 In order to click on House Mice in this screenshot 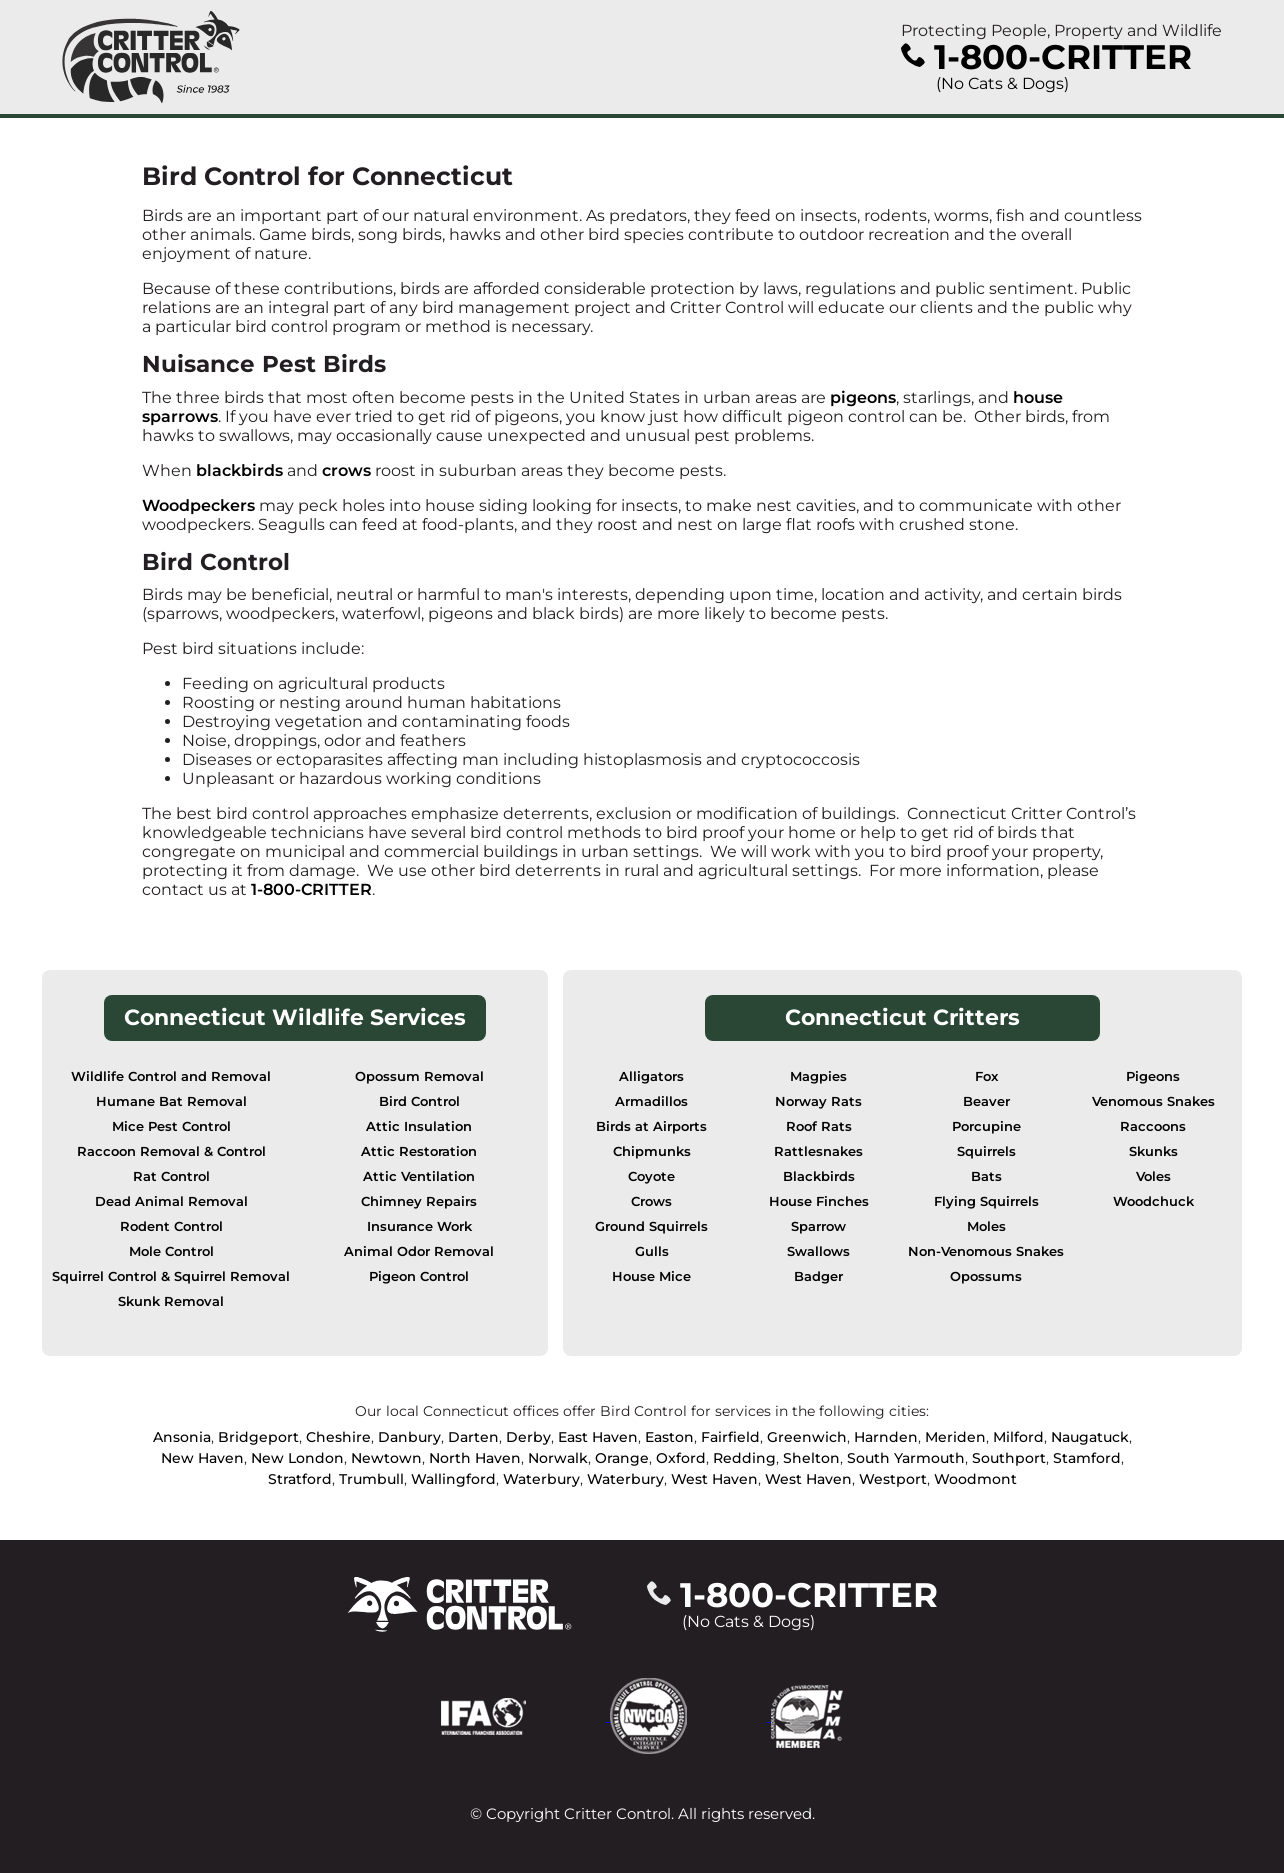, I will do `click(651, 1276)`.